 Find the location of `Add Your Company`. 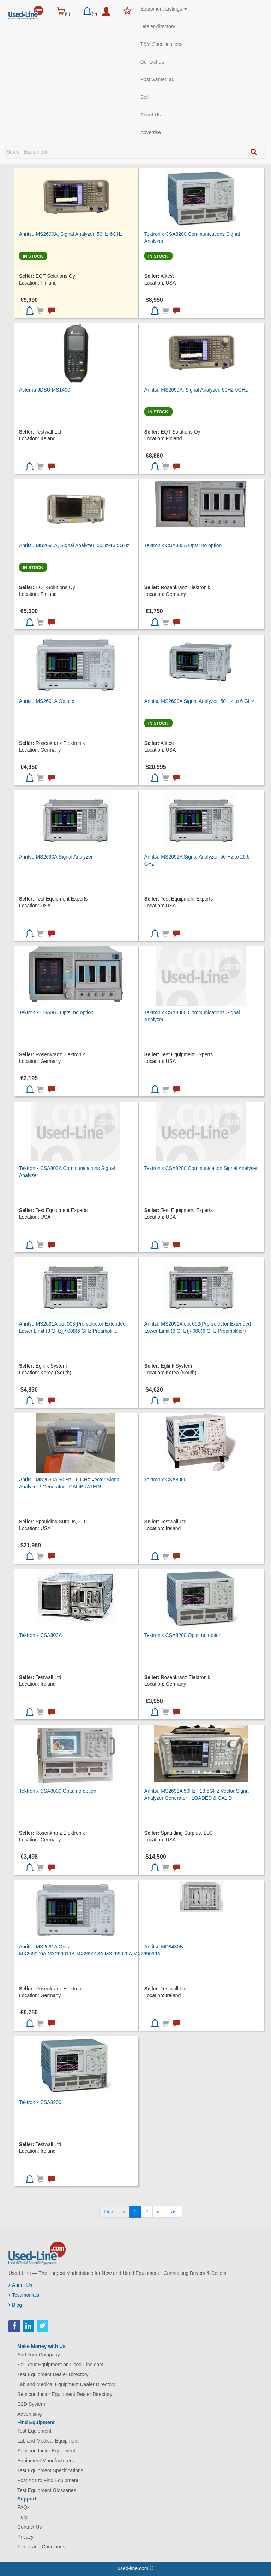

Add Your Company is located at coordinates (38, 2354).